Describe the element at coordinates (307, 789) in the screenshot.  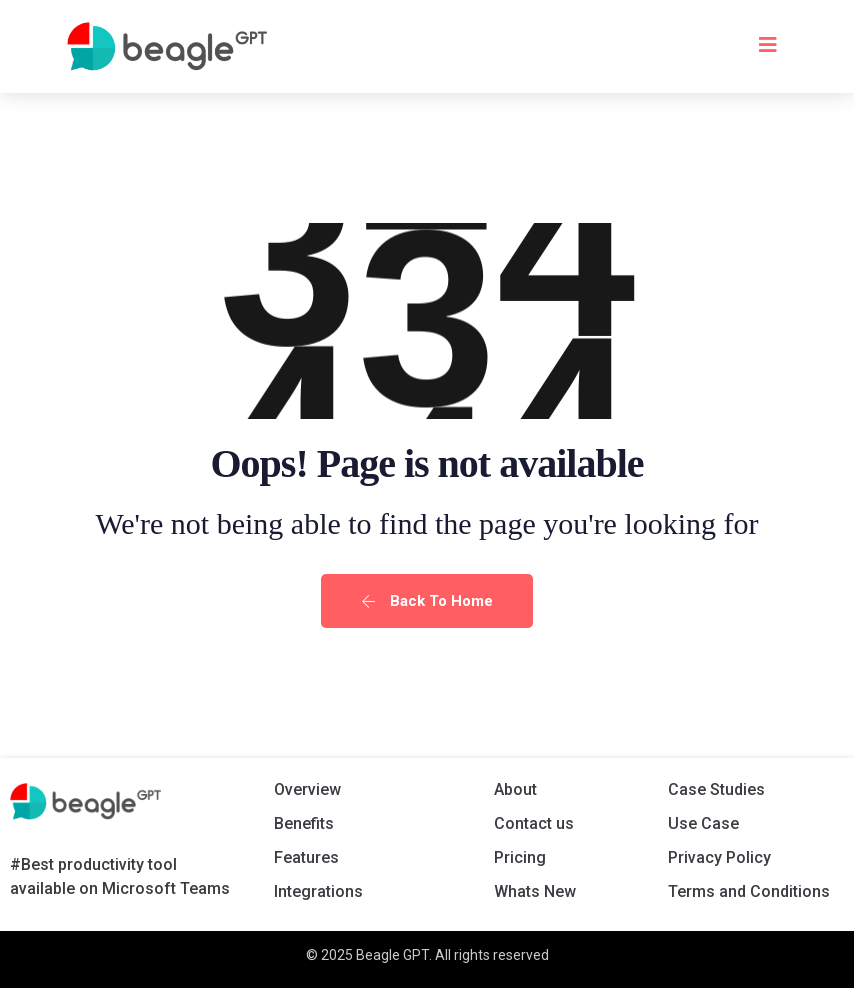
I see `Overview` at that location.